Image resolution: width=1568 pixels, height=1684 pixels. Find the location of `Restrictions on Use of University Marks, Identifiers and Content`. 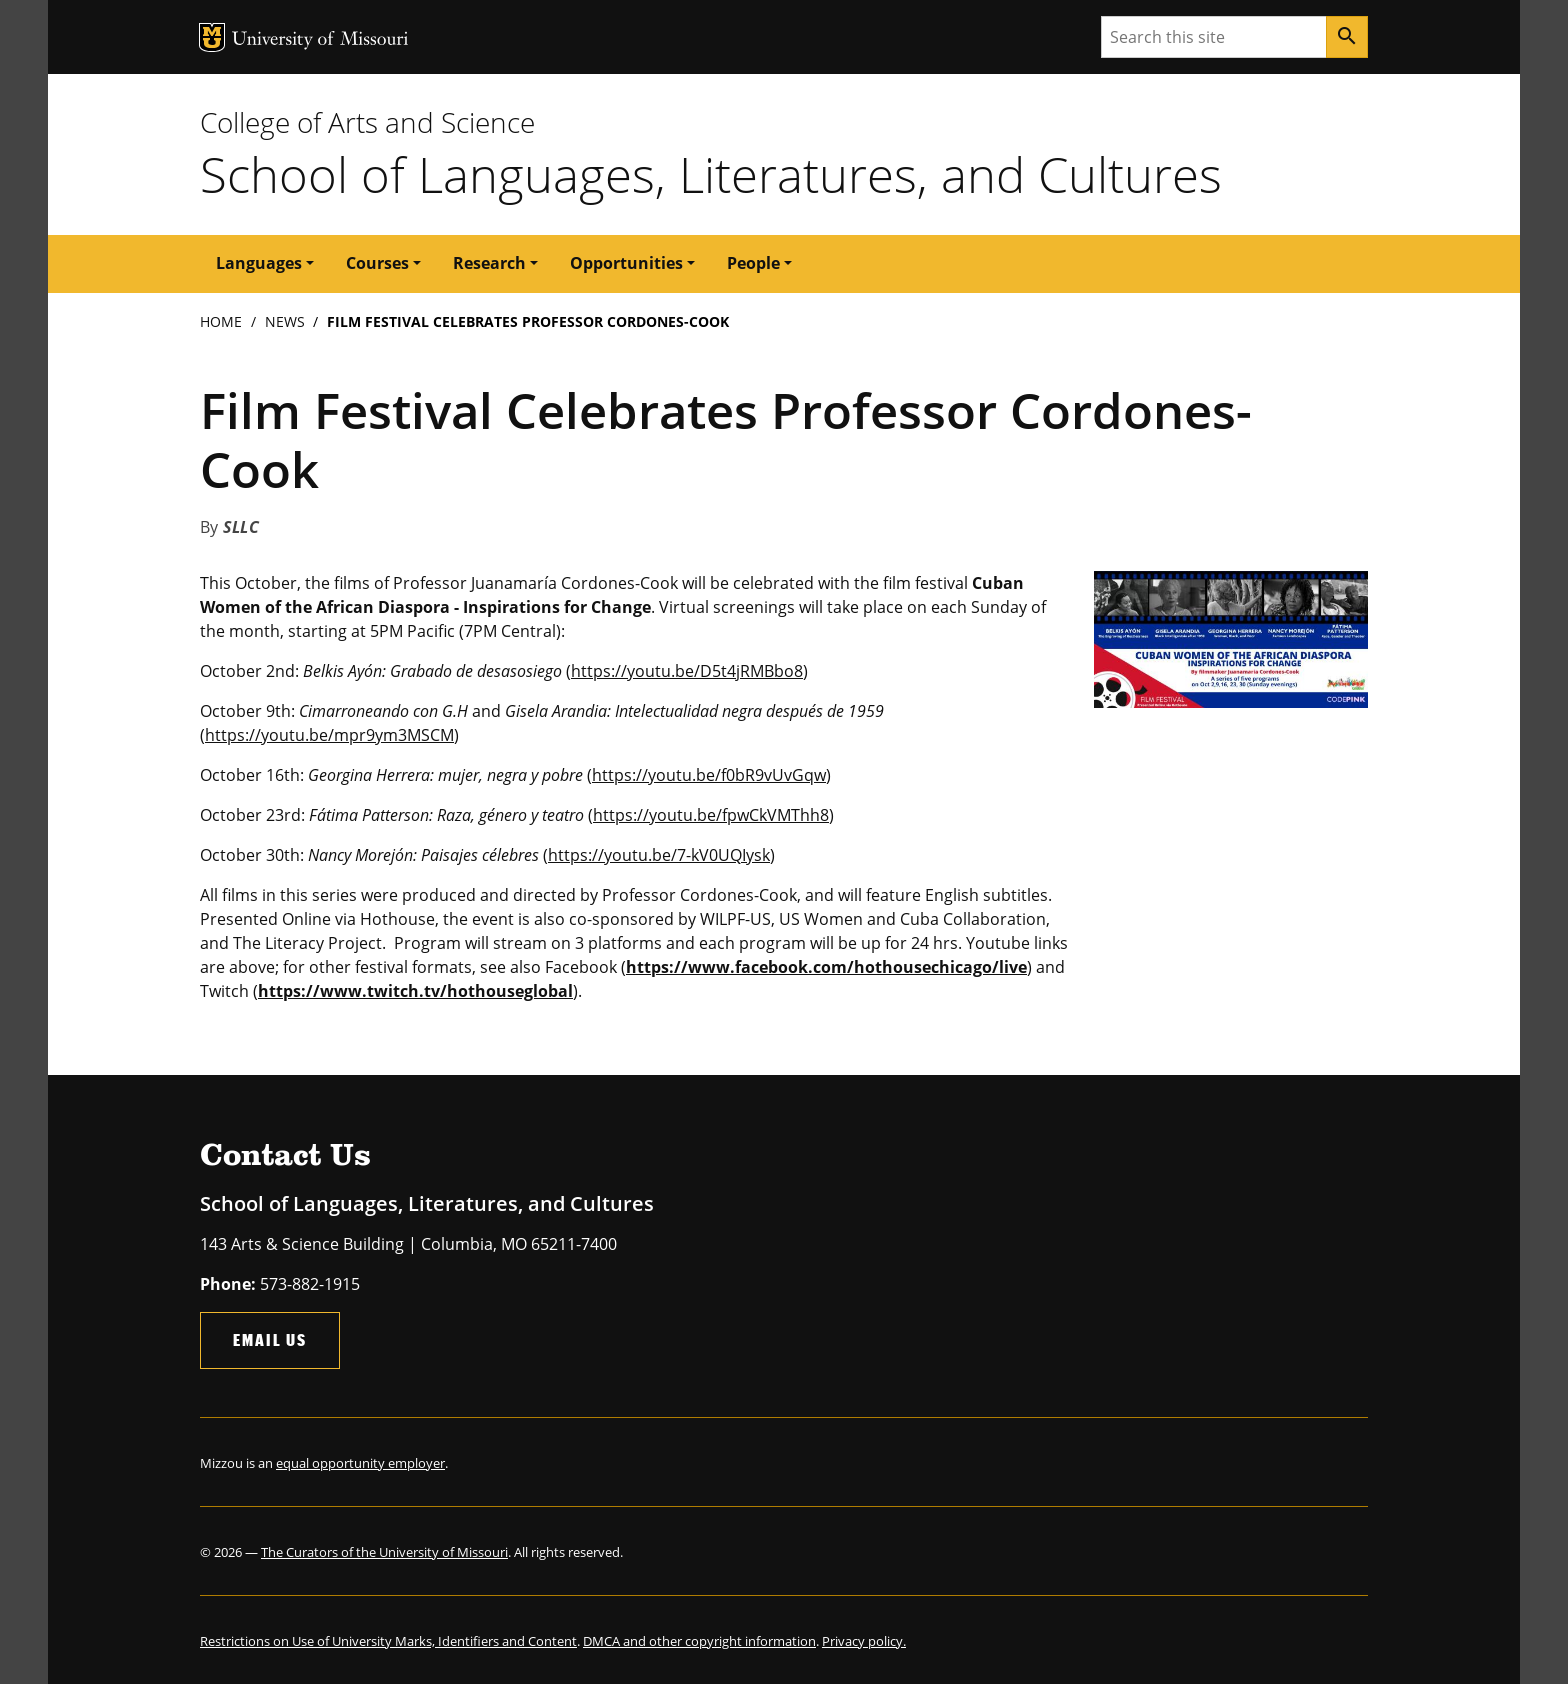

Restrictions on Use of University Marks, Identifiers and Content is located at coordinates (388, 1641).